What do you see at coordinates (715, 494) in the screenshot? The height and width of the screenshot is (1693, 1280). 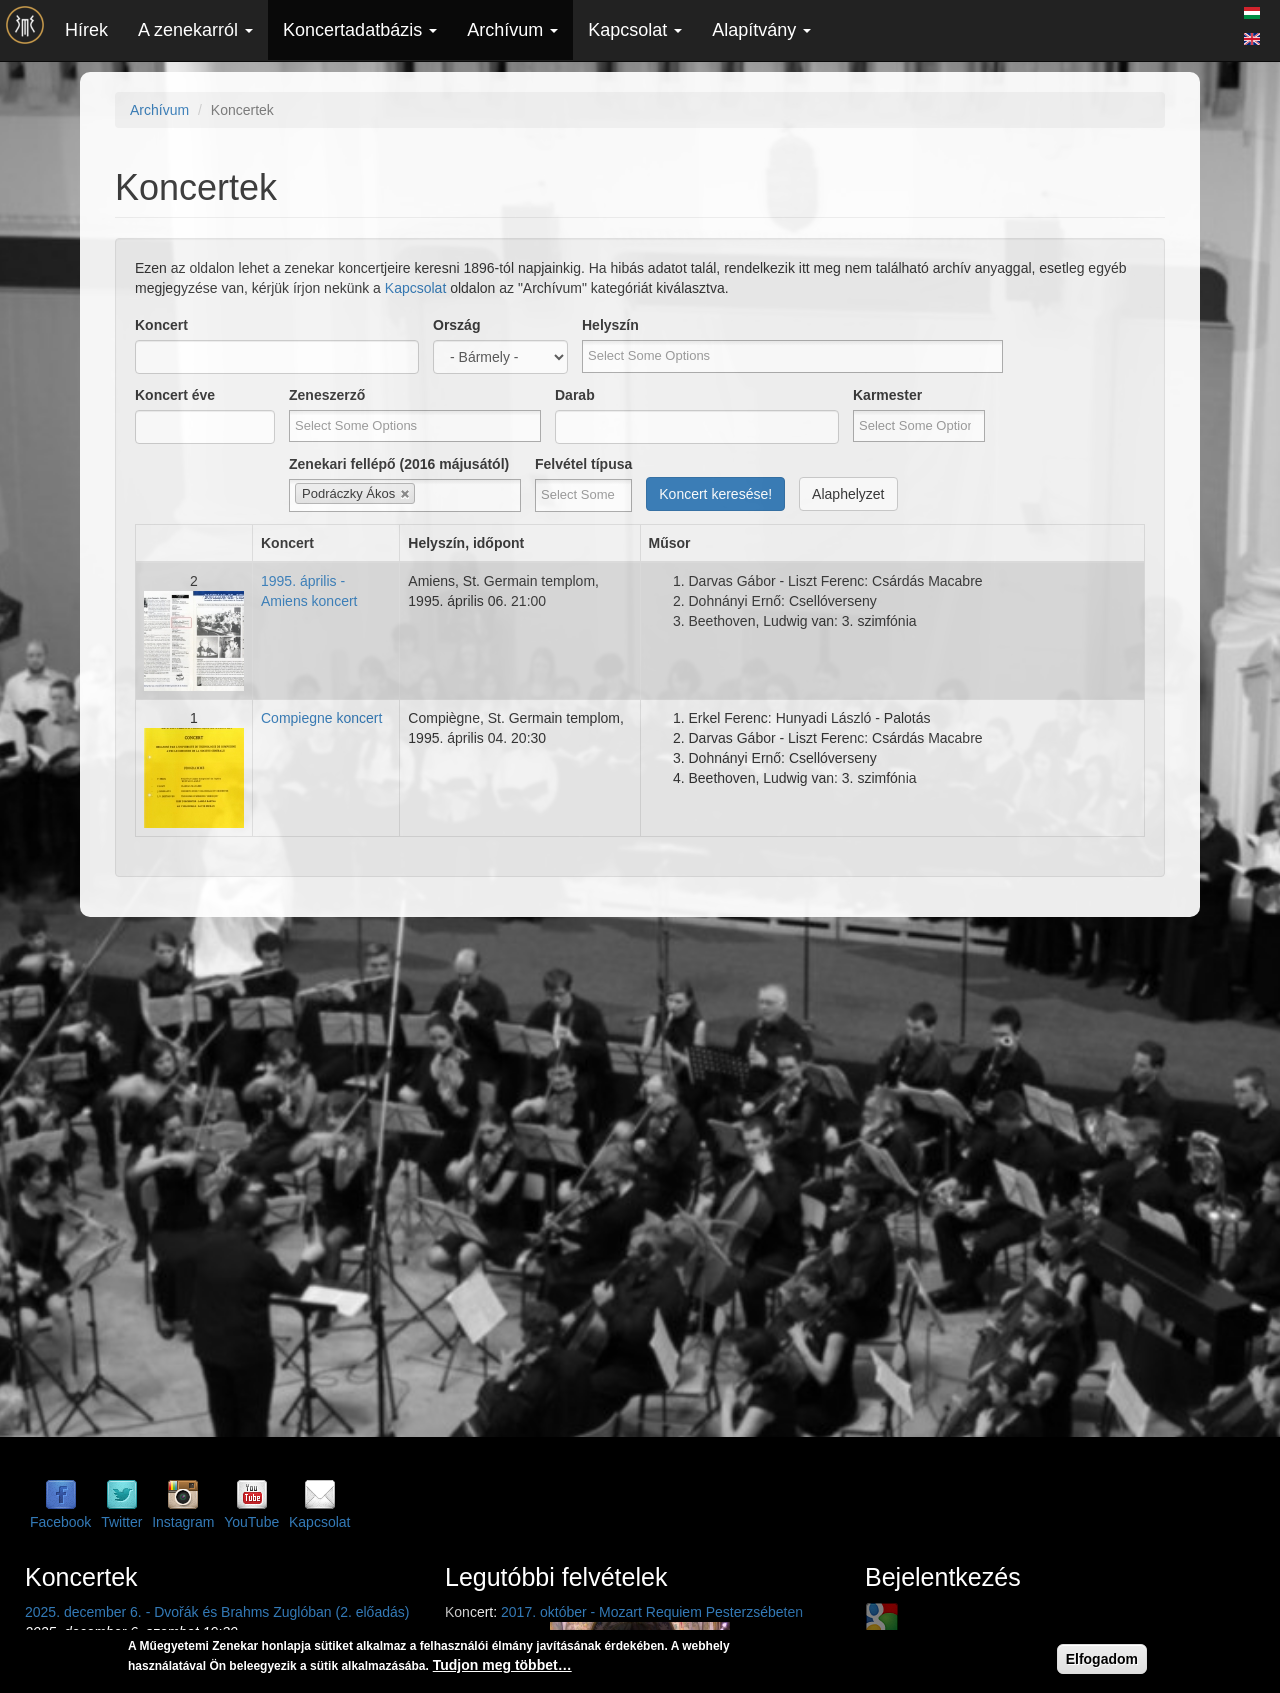 I see `Koncert keresése!` at bounding box center [715, 494].